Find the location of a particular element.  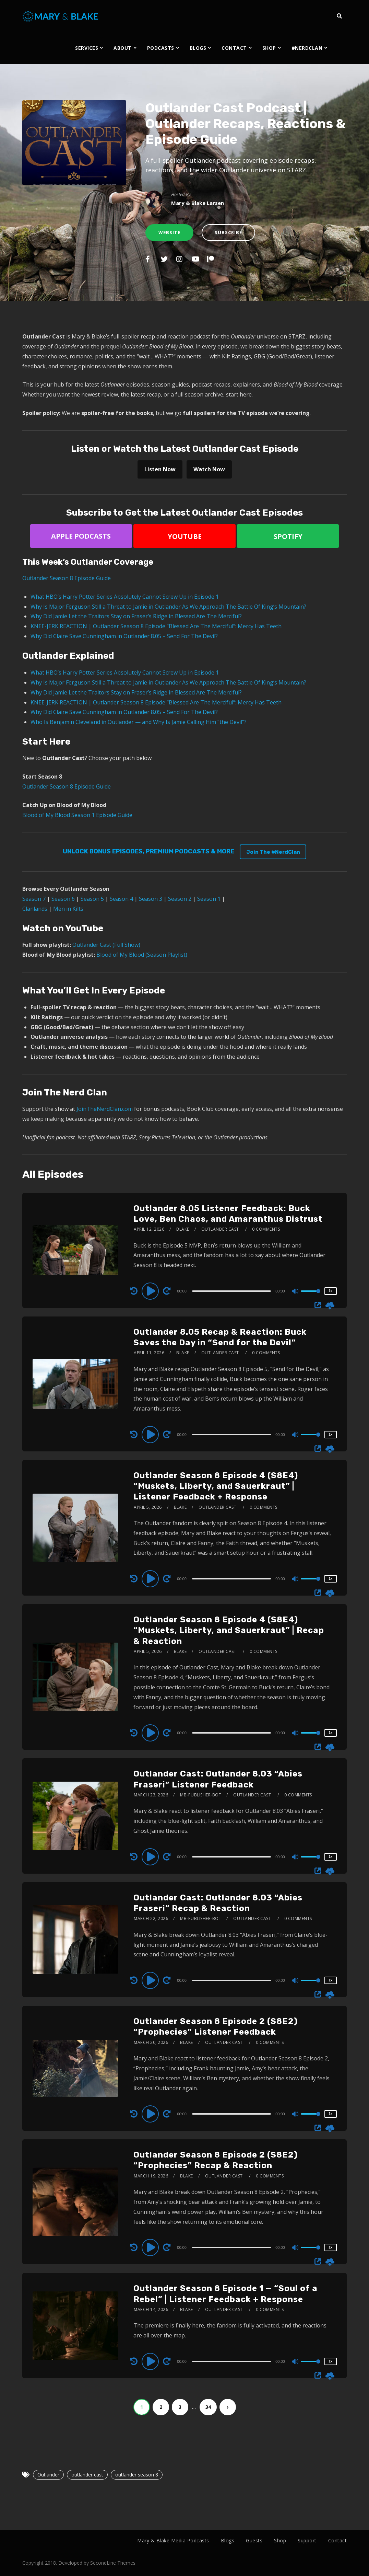

Outlander Season 8 Episode Guide is located at coordinates (66, 578).